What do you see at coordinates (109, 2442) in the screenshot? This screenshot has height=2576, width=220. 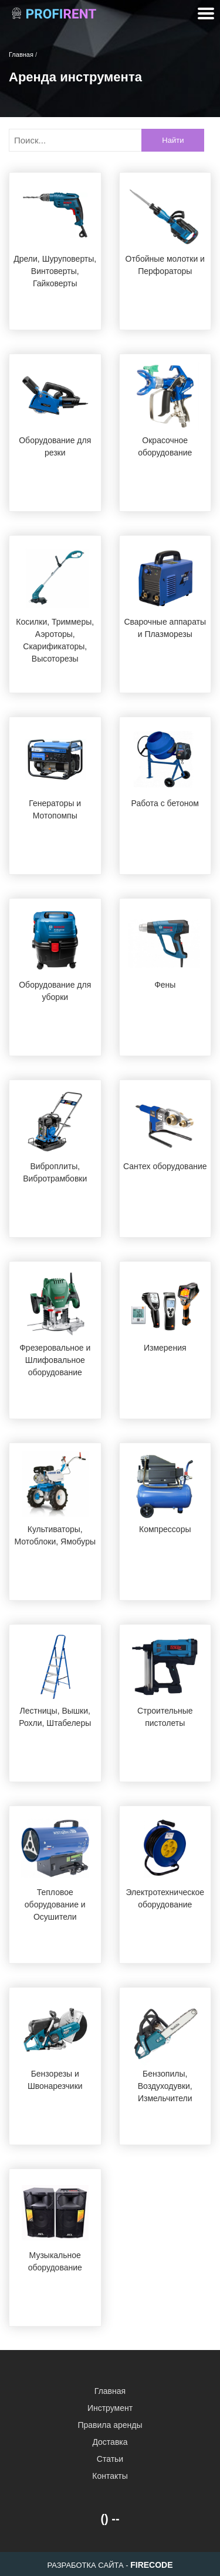 I see `Доставка` at bounding box center [109, 2442].